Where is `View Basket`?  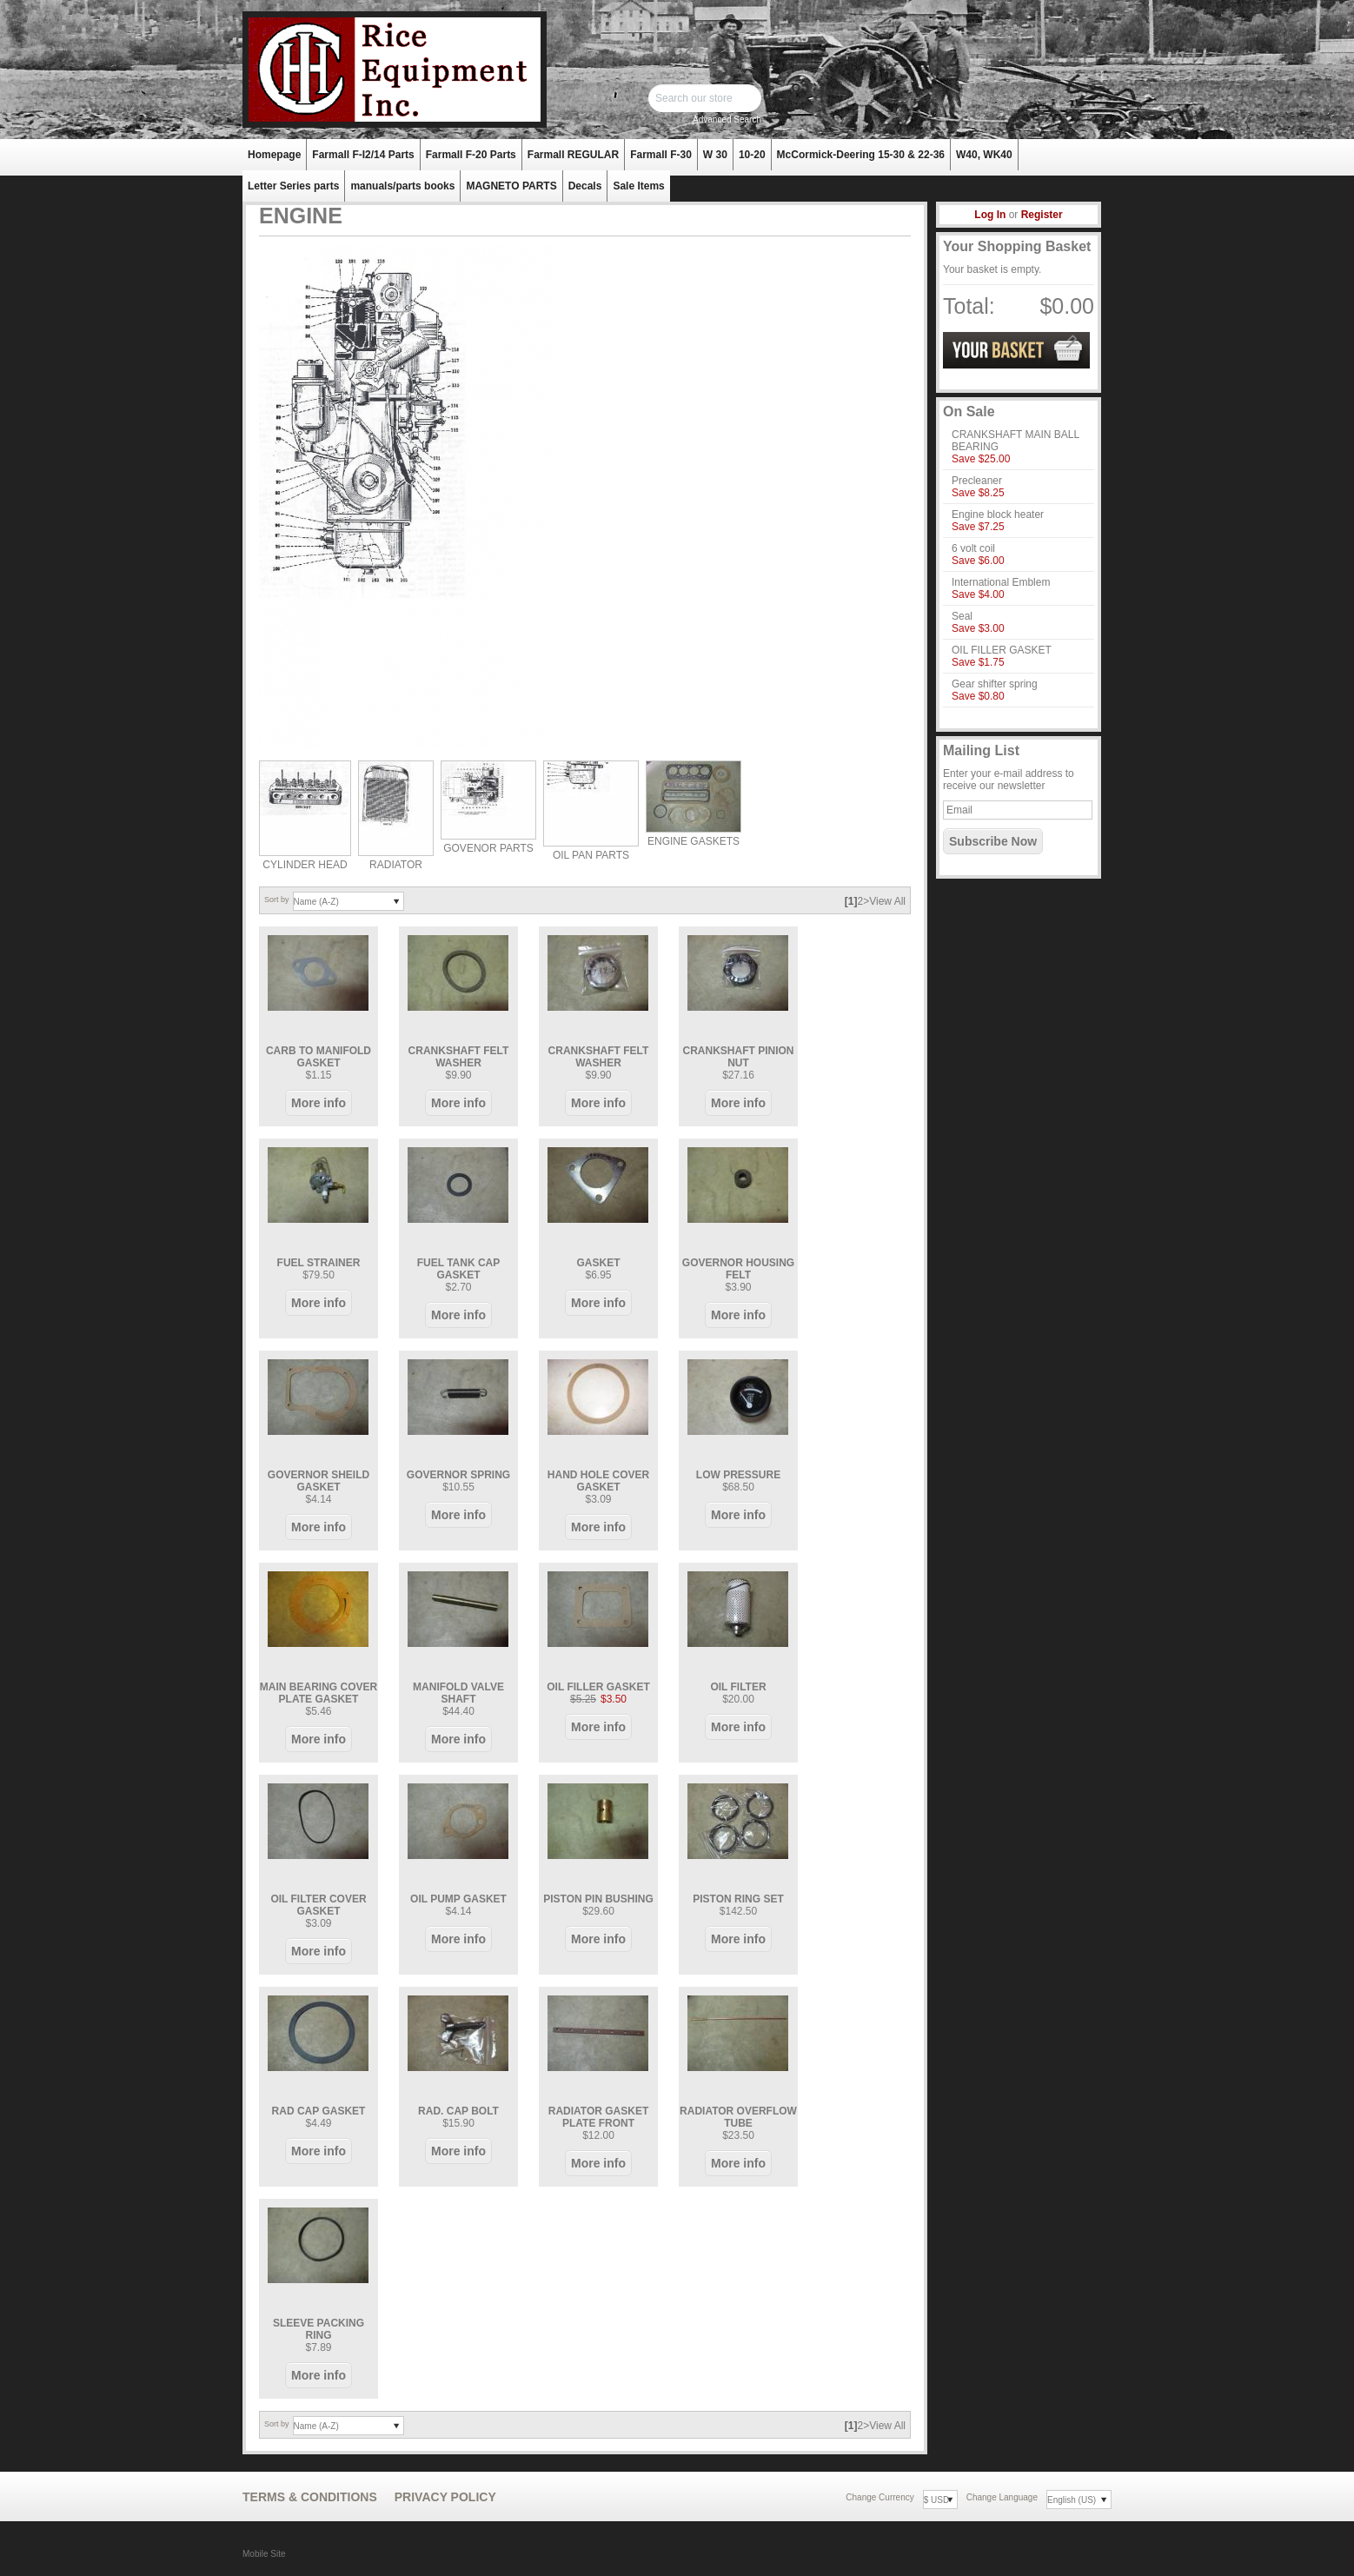 View Basket is located at coordinates (1016, 350).